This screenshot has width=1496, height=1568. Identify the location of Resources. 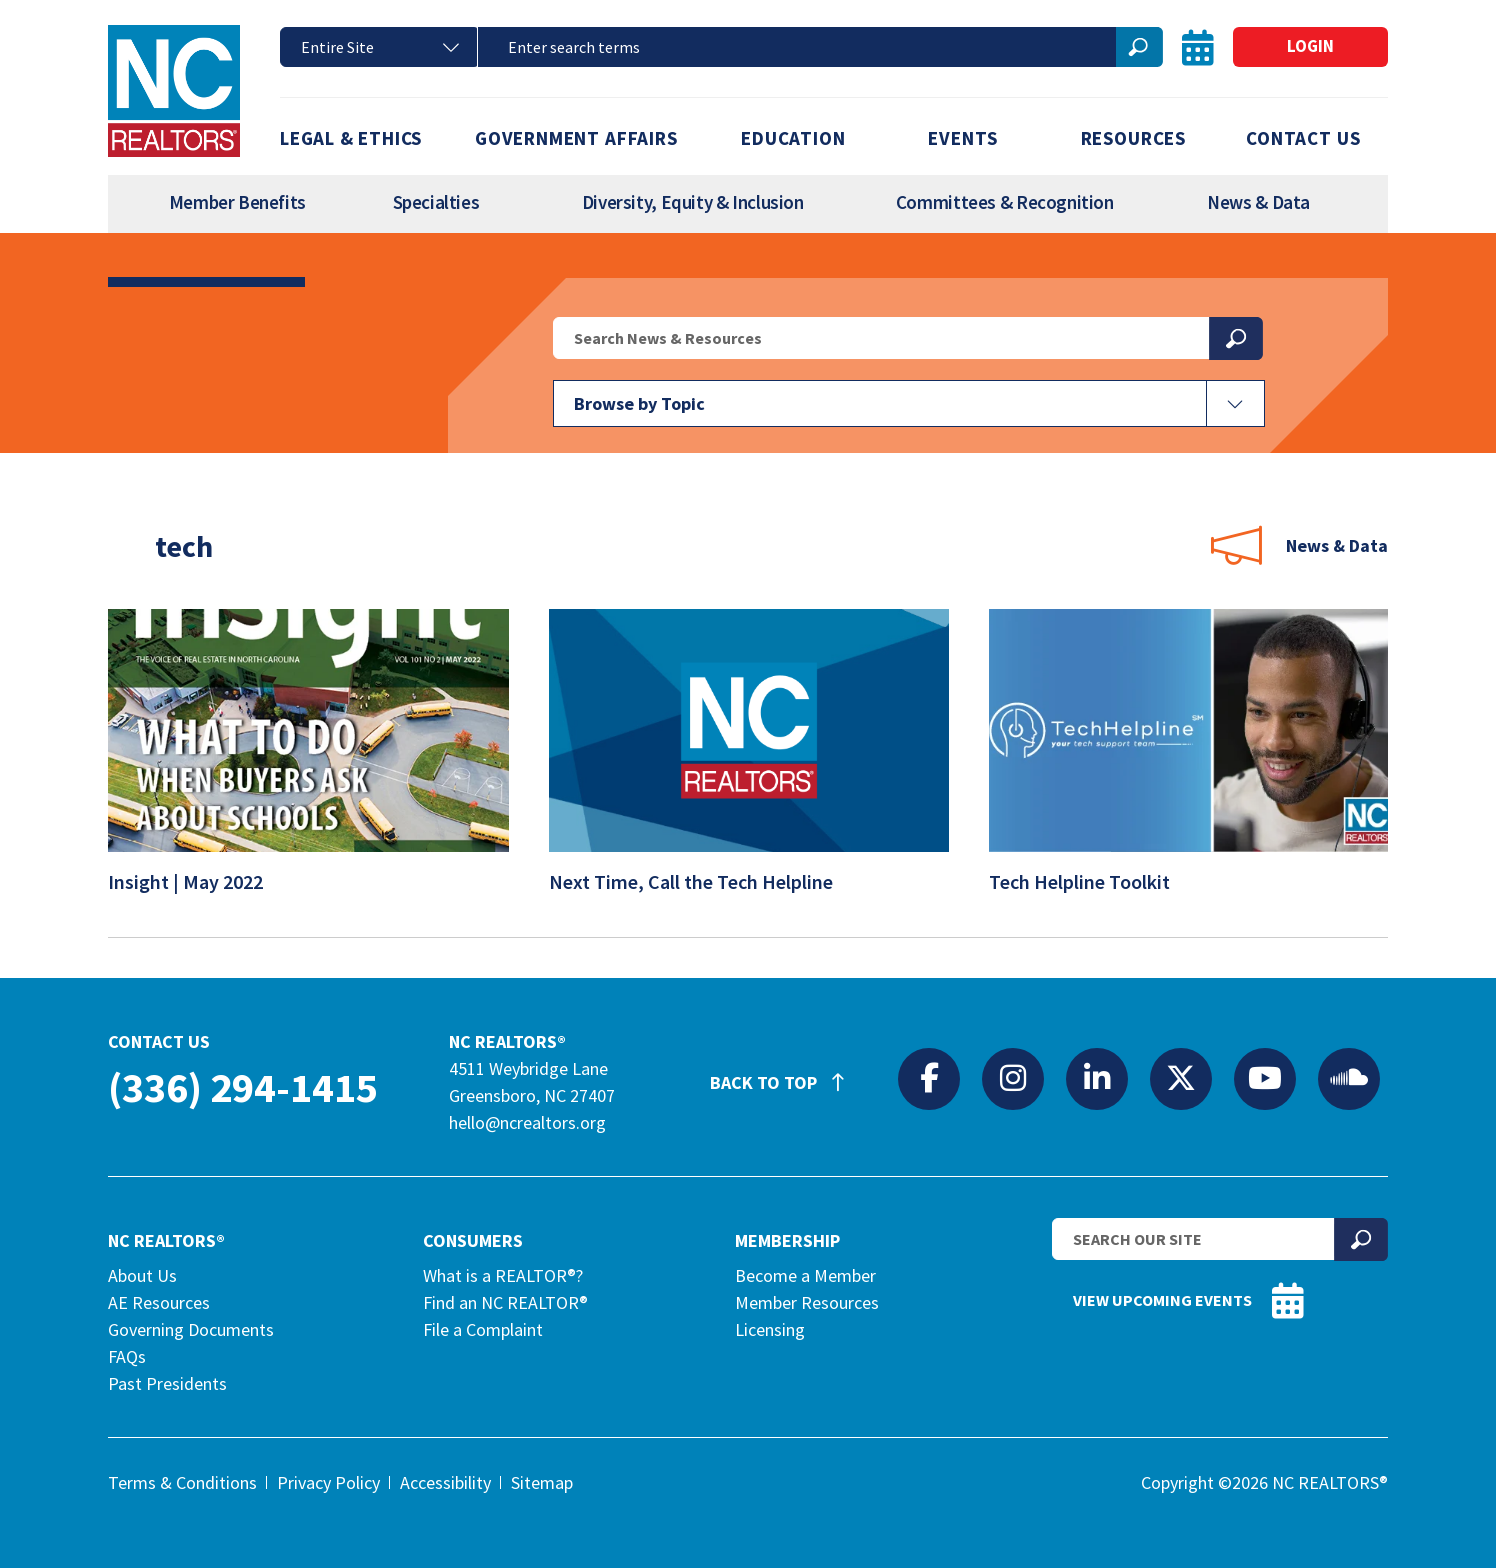
(1133, 138).